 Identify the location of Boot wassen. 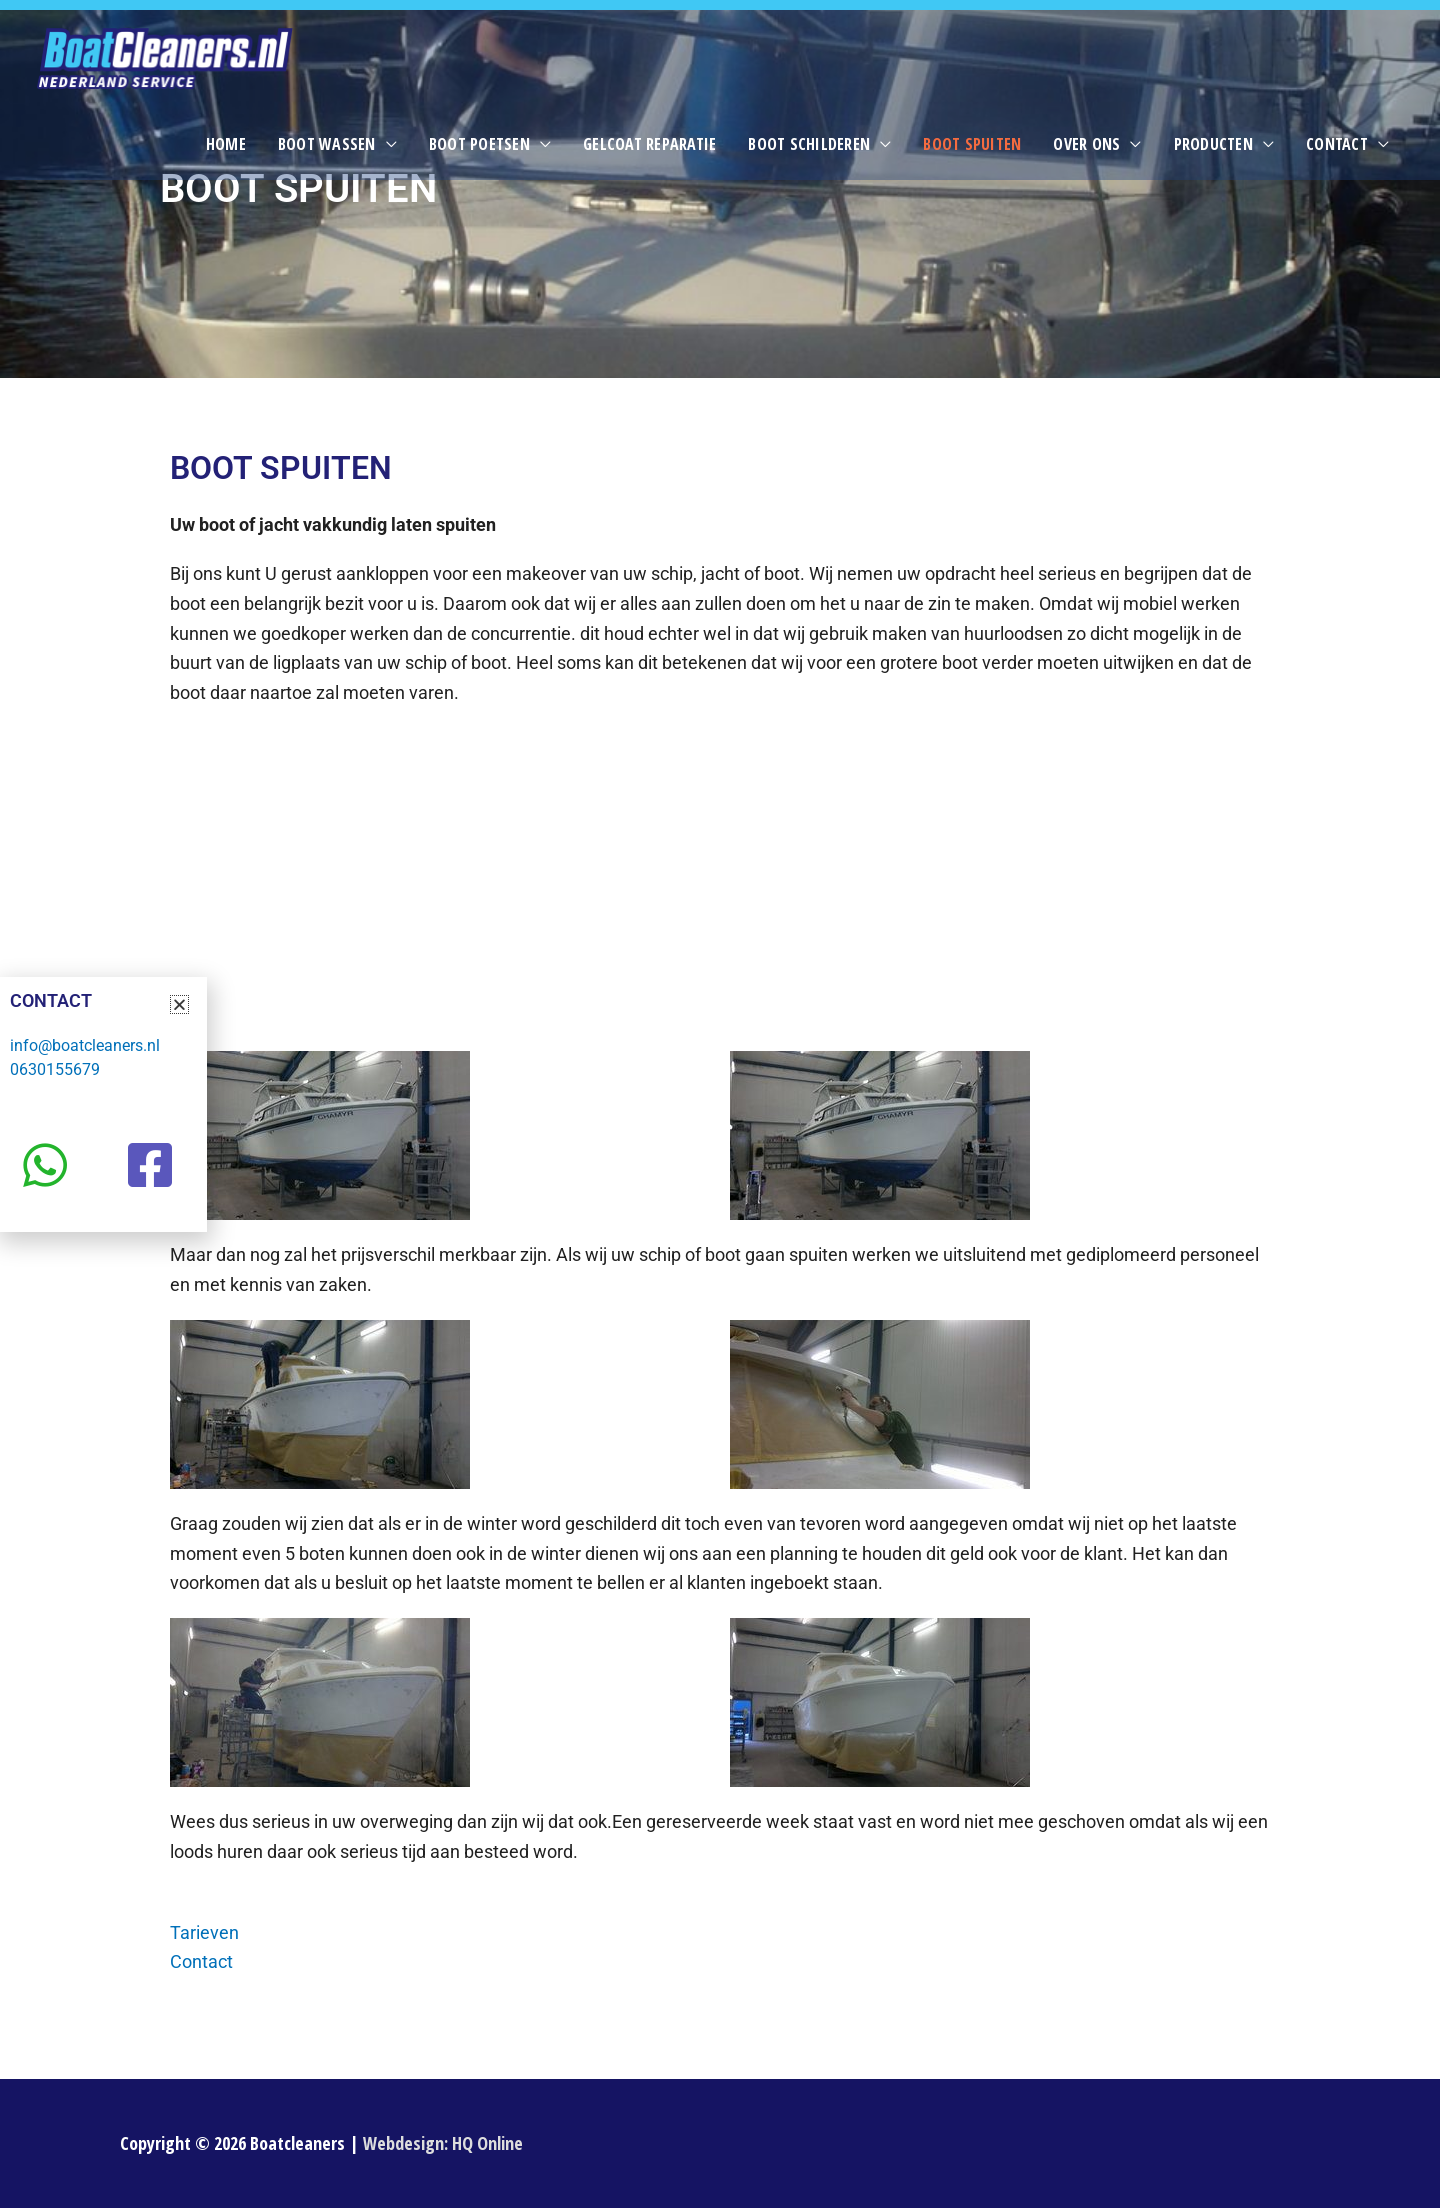
(327, 144).